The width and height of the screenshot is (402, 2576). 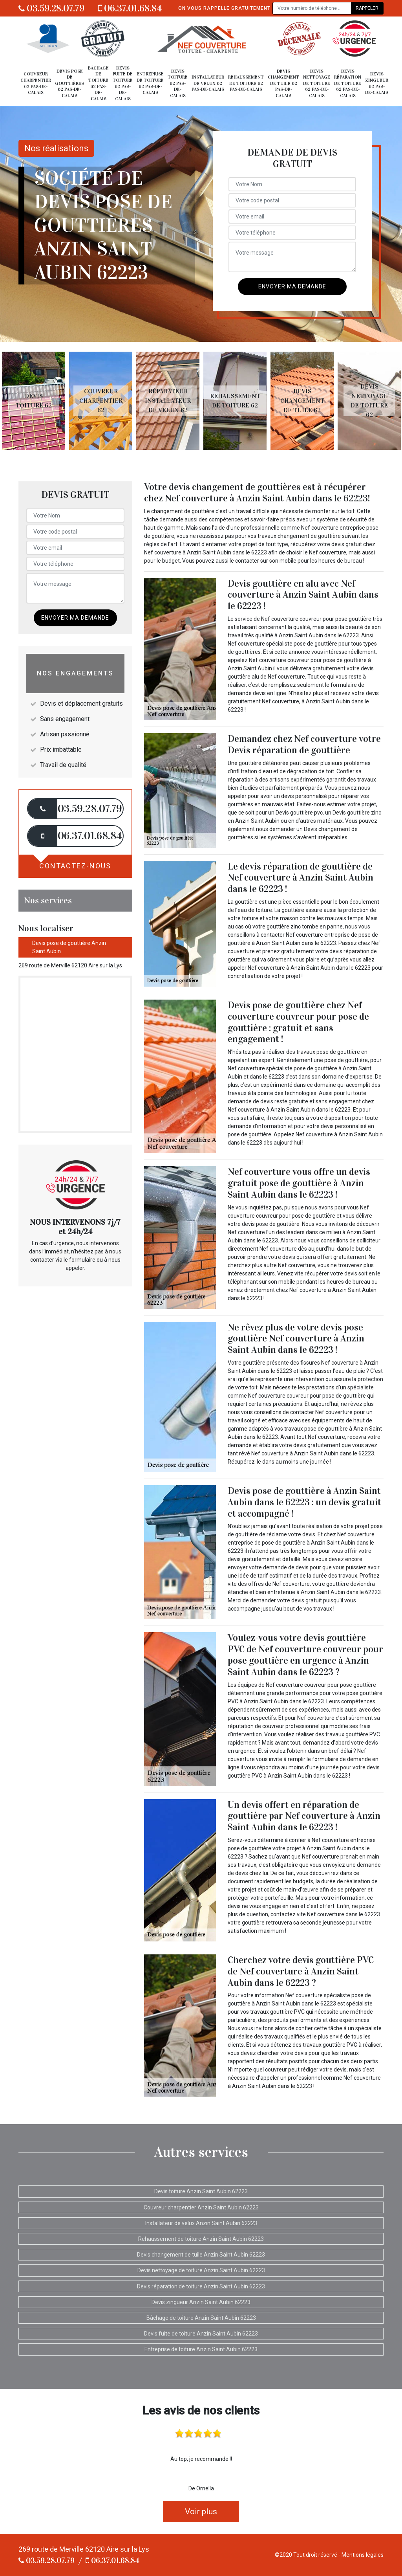 What do you see at coordinates (363, 2555) in the screenshot?
I see `Mentions légales` at bounding box center [363, 2555].